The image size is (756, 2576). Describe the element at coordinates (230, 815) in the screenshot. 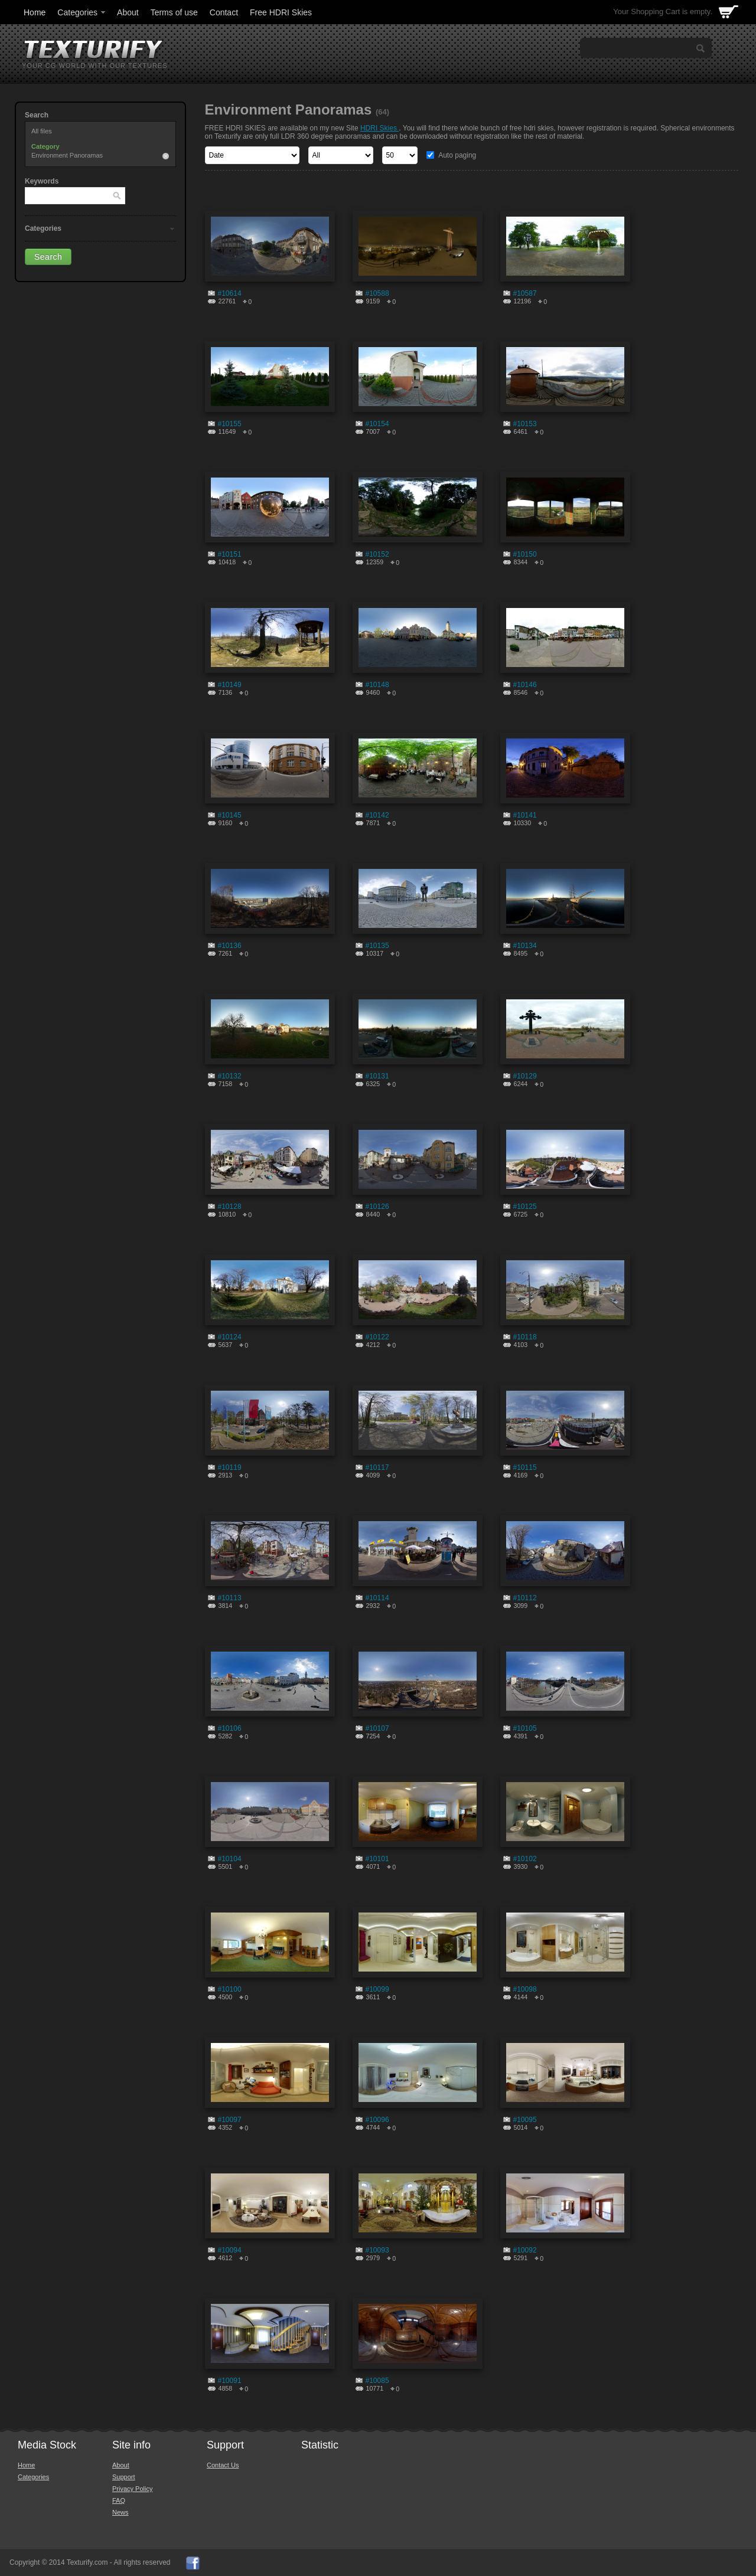

I see `#10145` at that location.